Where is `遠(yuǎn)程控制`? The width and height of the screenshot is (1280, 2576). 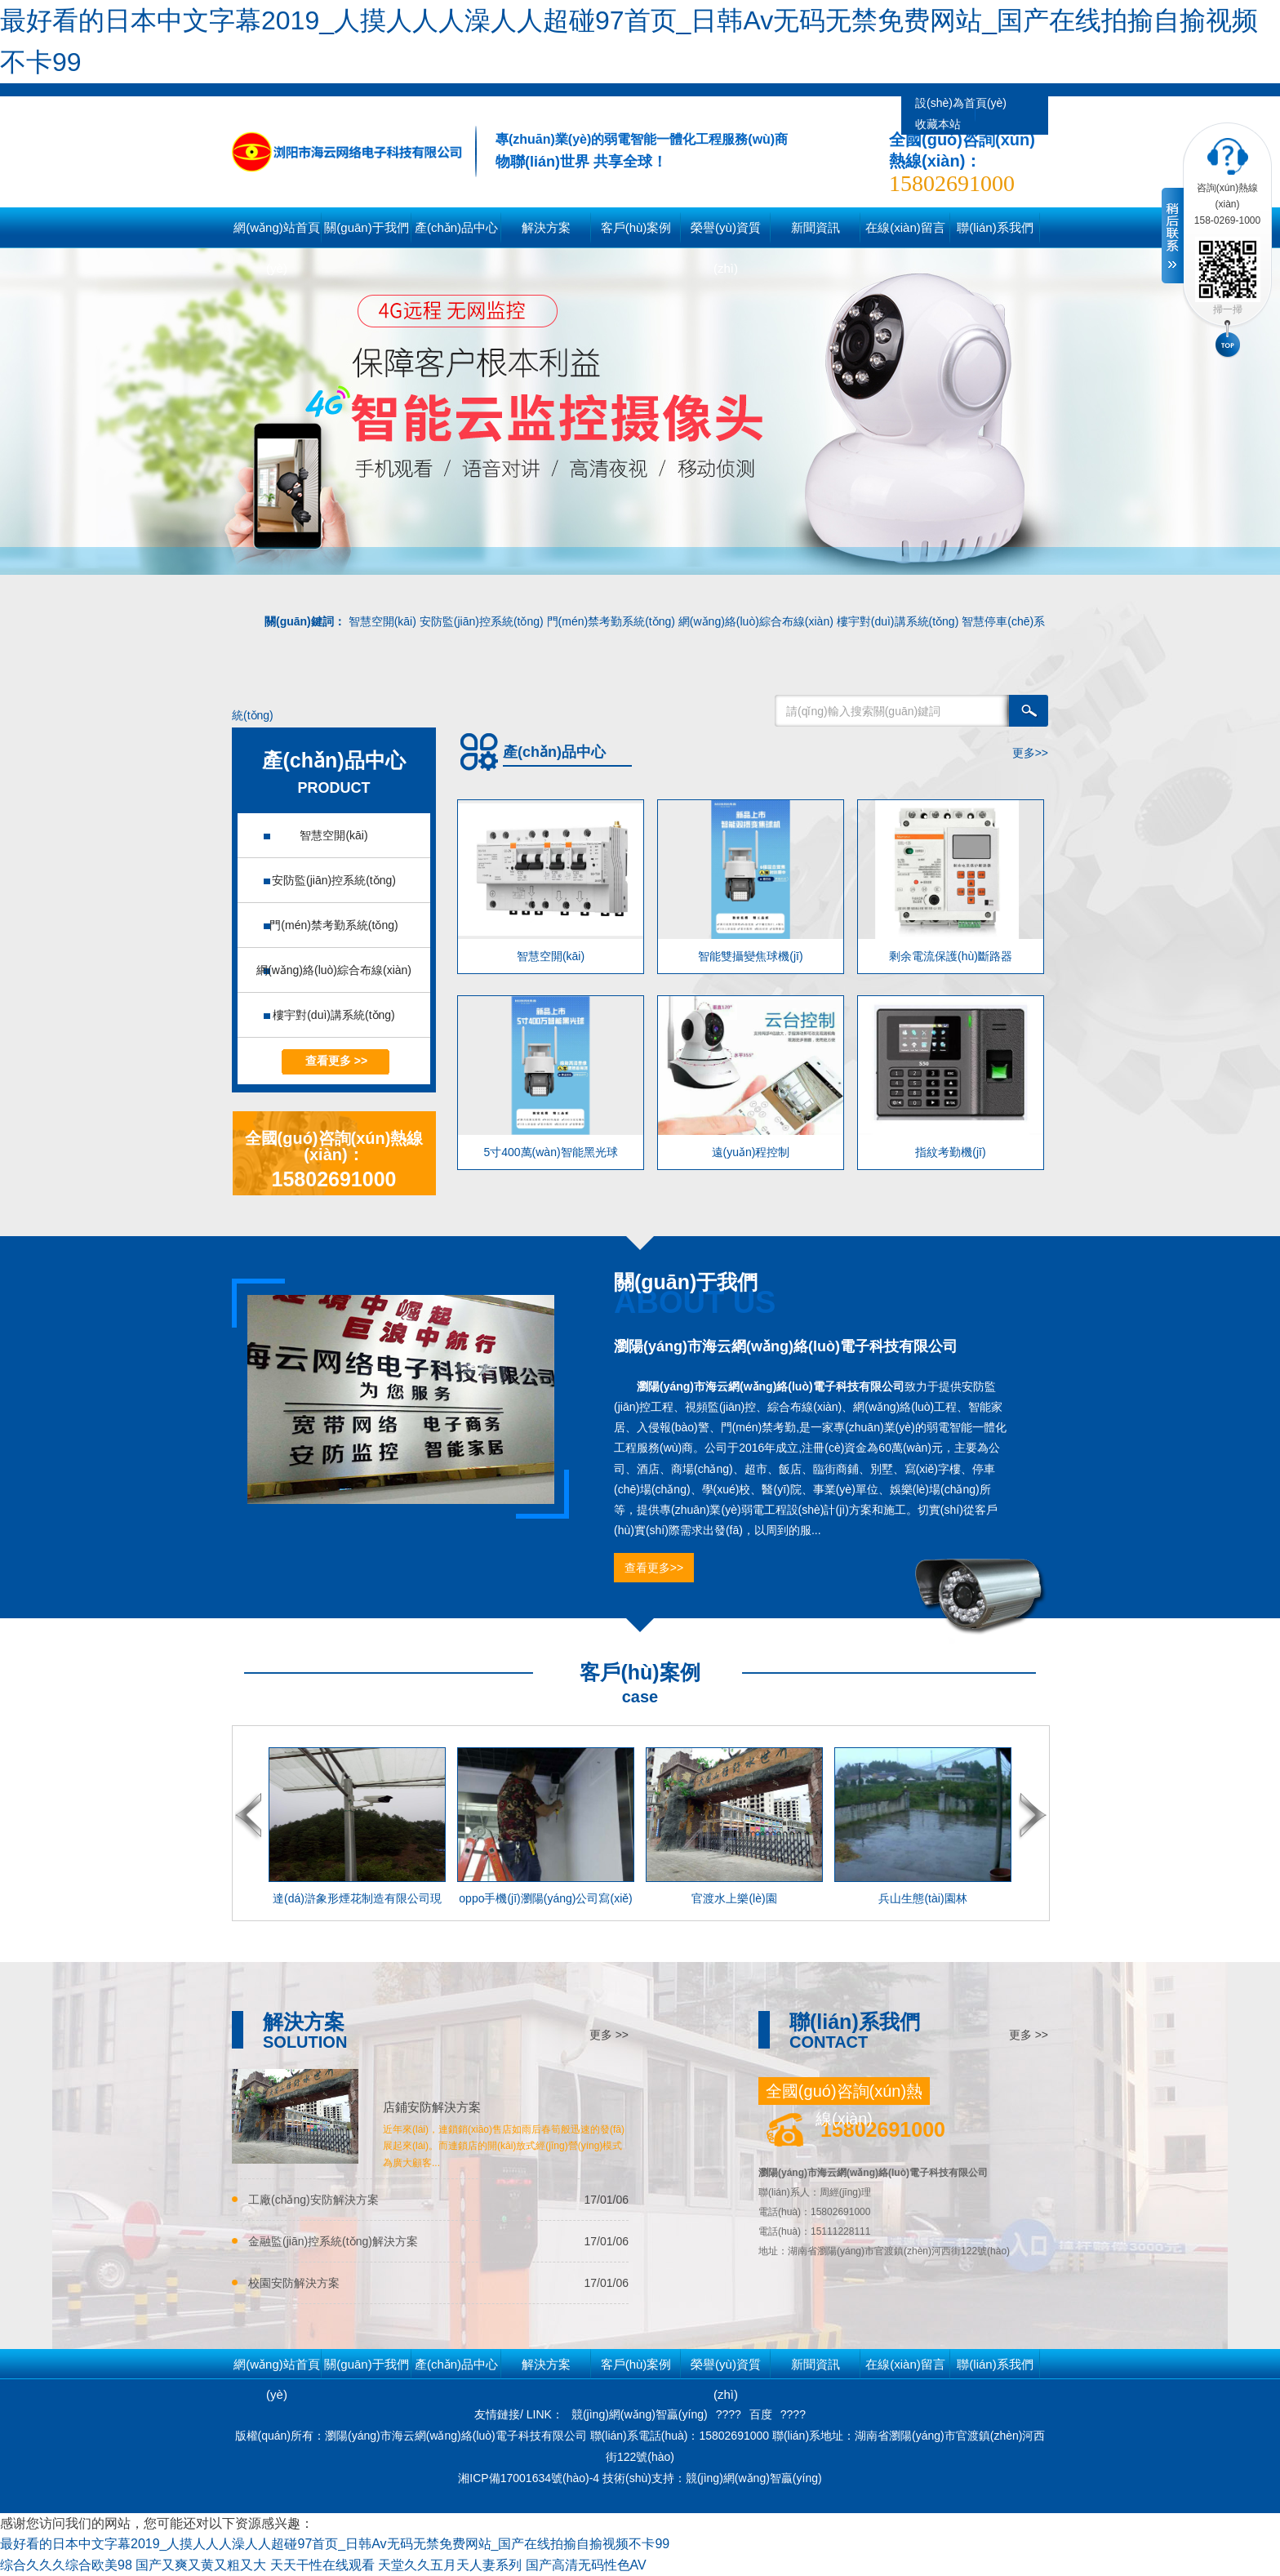
遠(yuǎn)程控制 is located at coordinates (751, 1152).